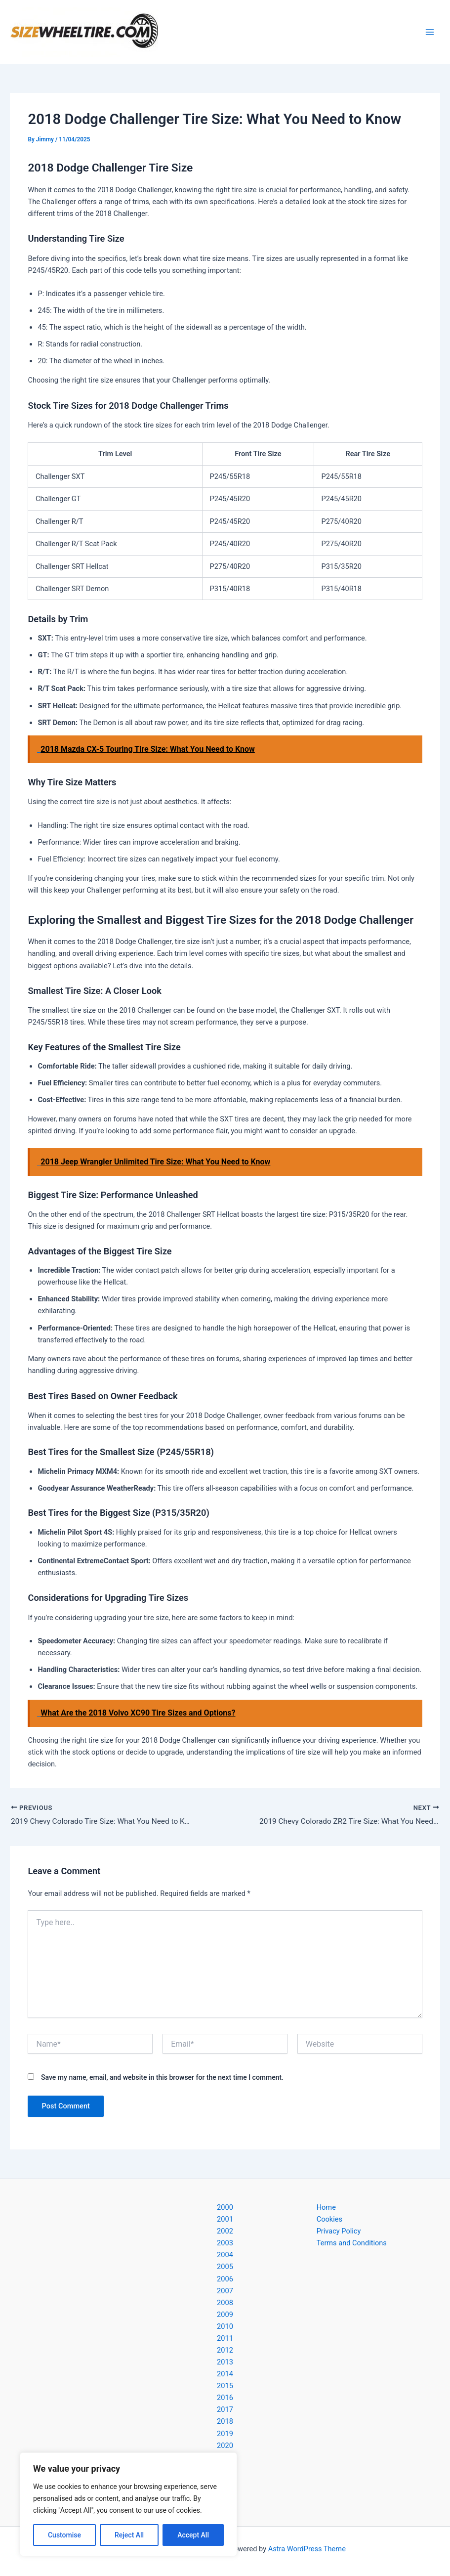  What do you see at coordinates (429, 32) in the screenshot?
I see `[Main menu toggle]` at bounding box center [429, 32].